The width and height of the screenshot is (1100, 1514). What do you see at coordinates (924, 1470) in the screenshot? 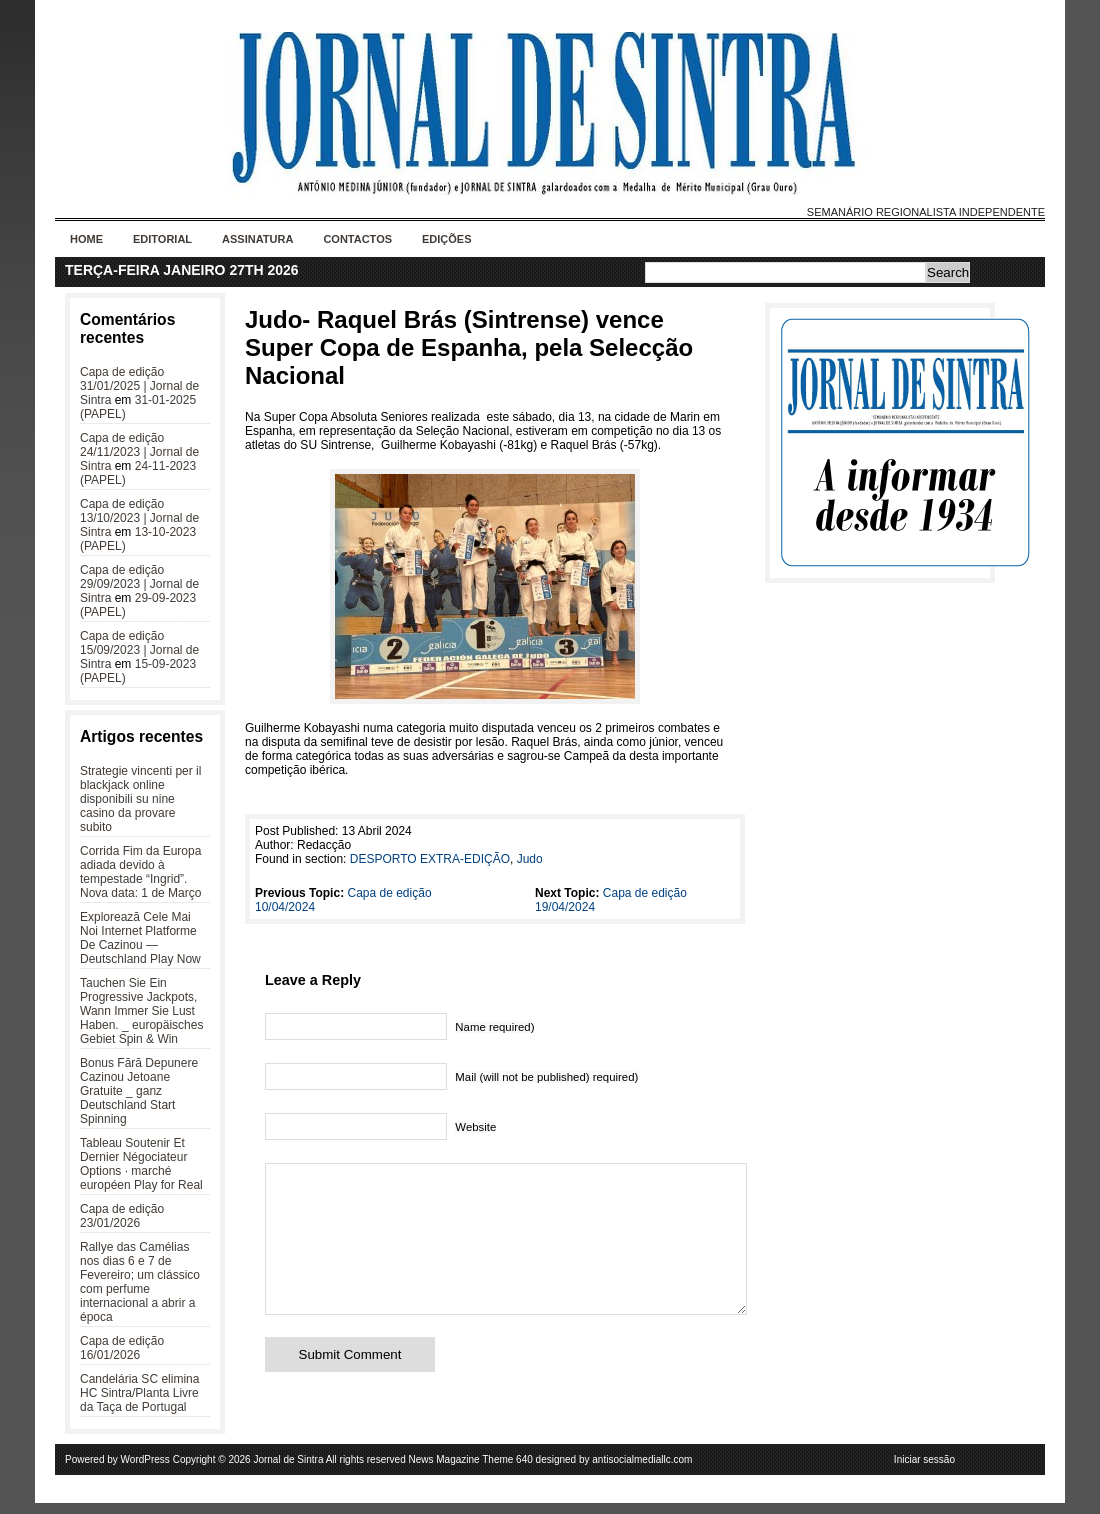
I see `Iniciar sessão` at bounding box center [924, 1470].